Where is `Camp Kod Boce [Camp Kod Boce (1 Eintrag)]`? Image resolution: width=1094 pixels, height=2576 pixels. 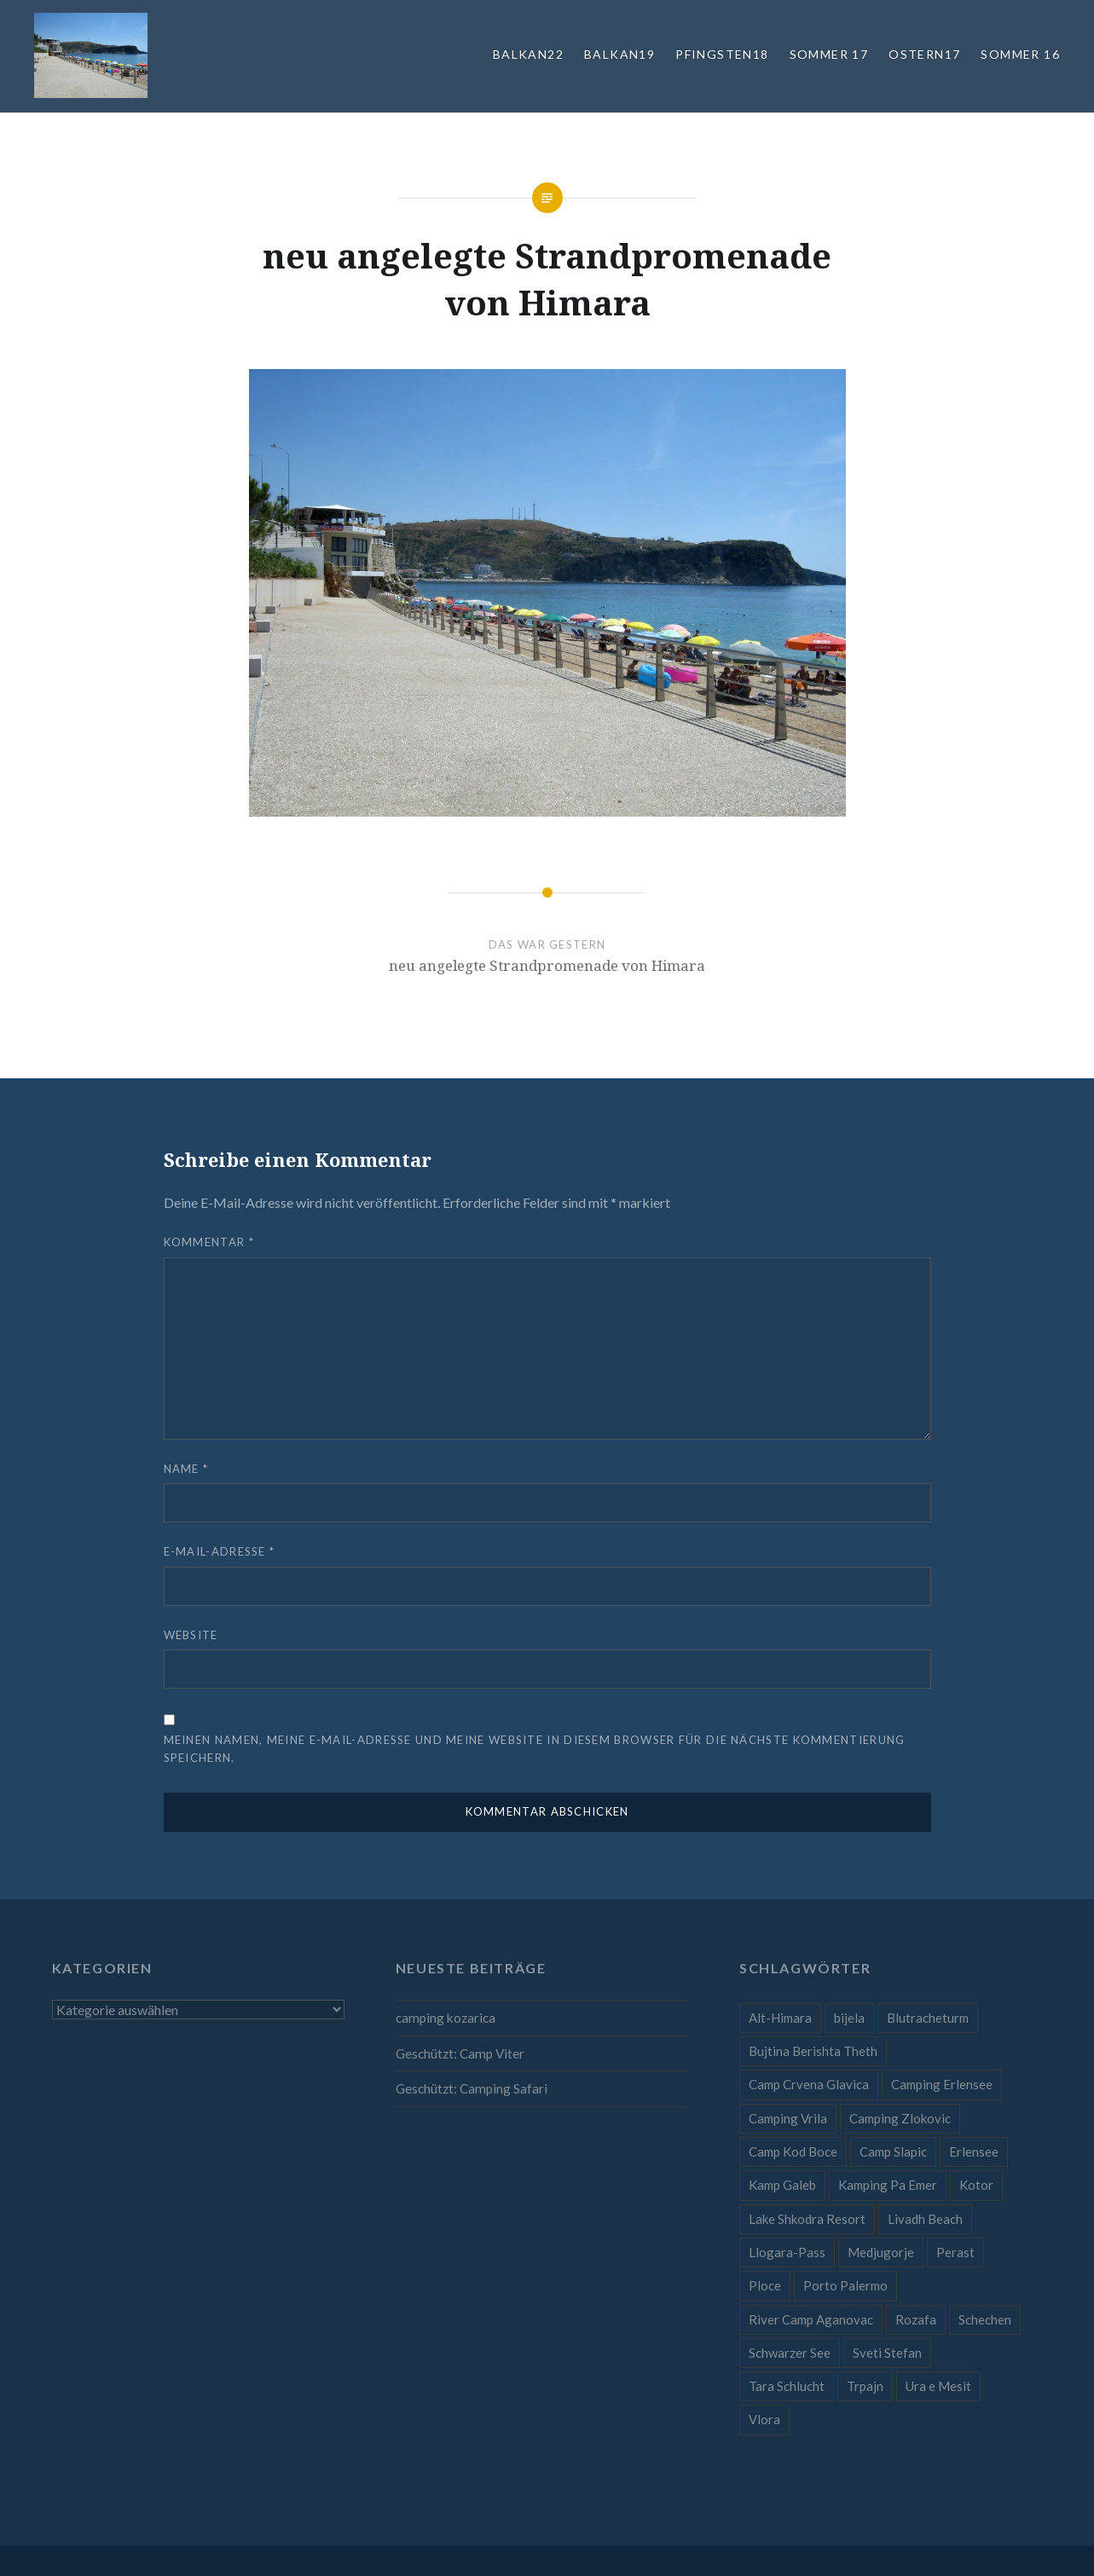 Camp Kod Boce [Camp Kod Boce (1 Eintrag)] is located at coordinates (793, 2151).